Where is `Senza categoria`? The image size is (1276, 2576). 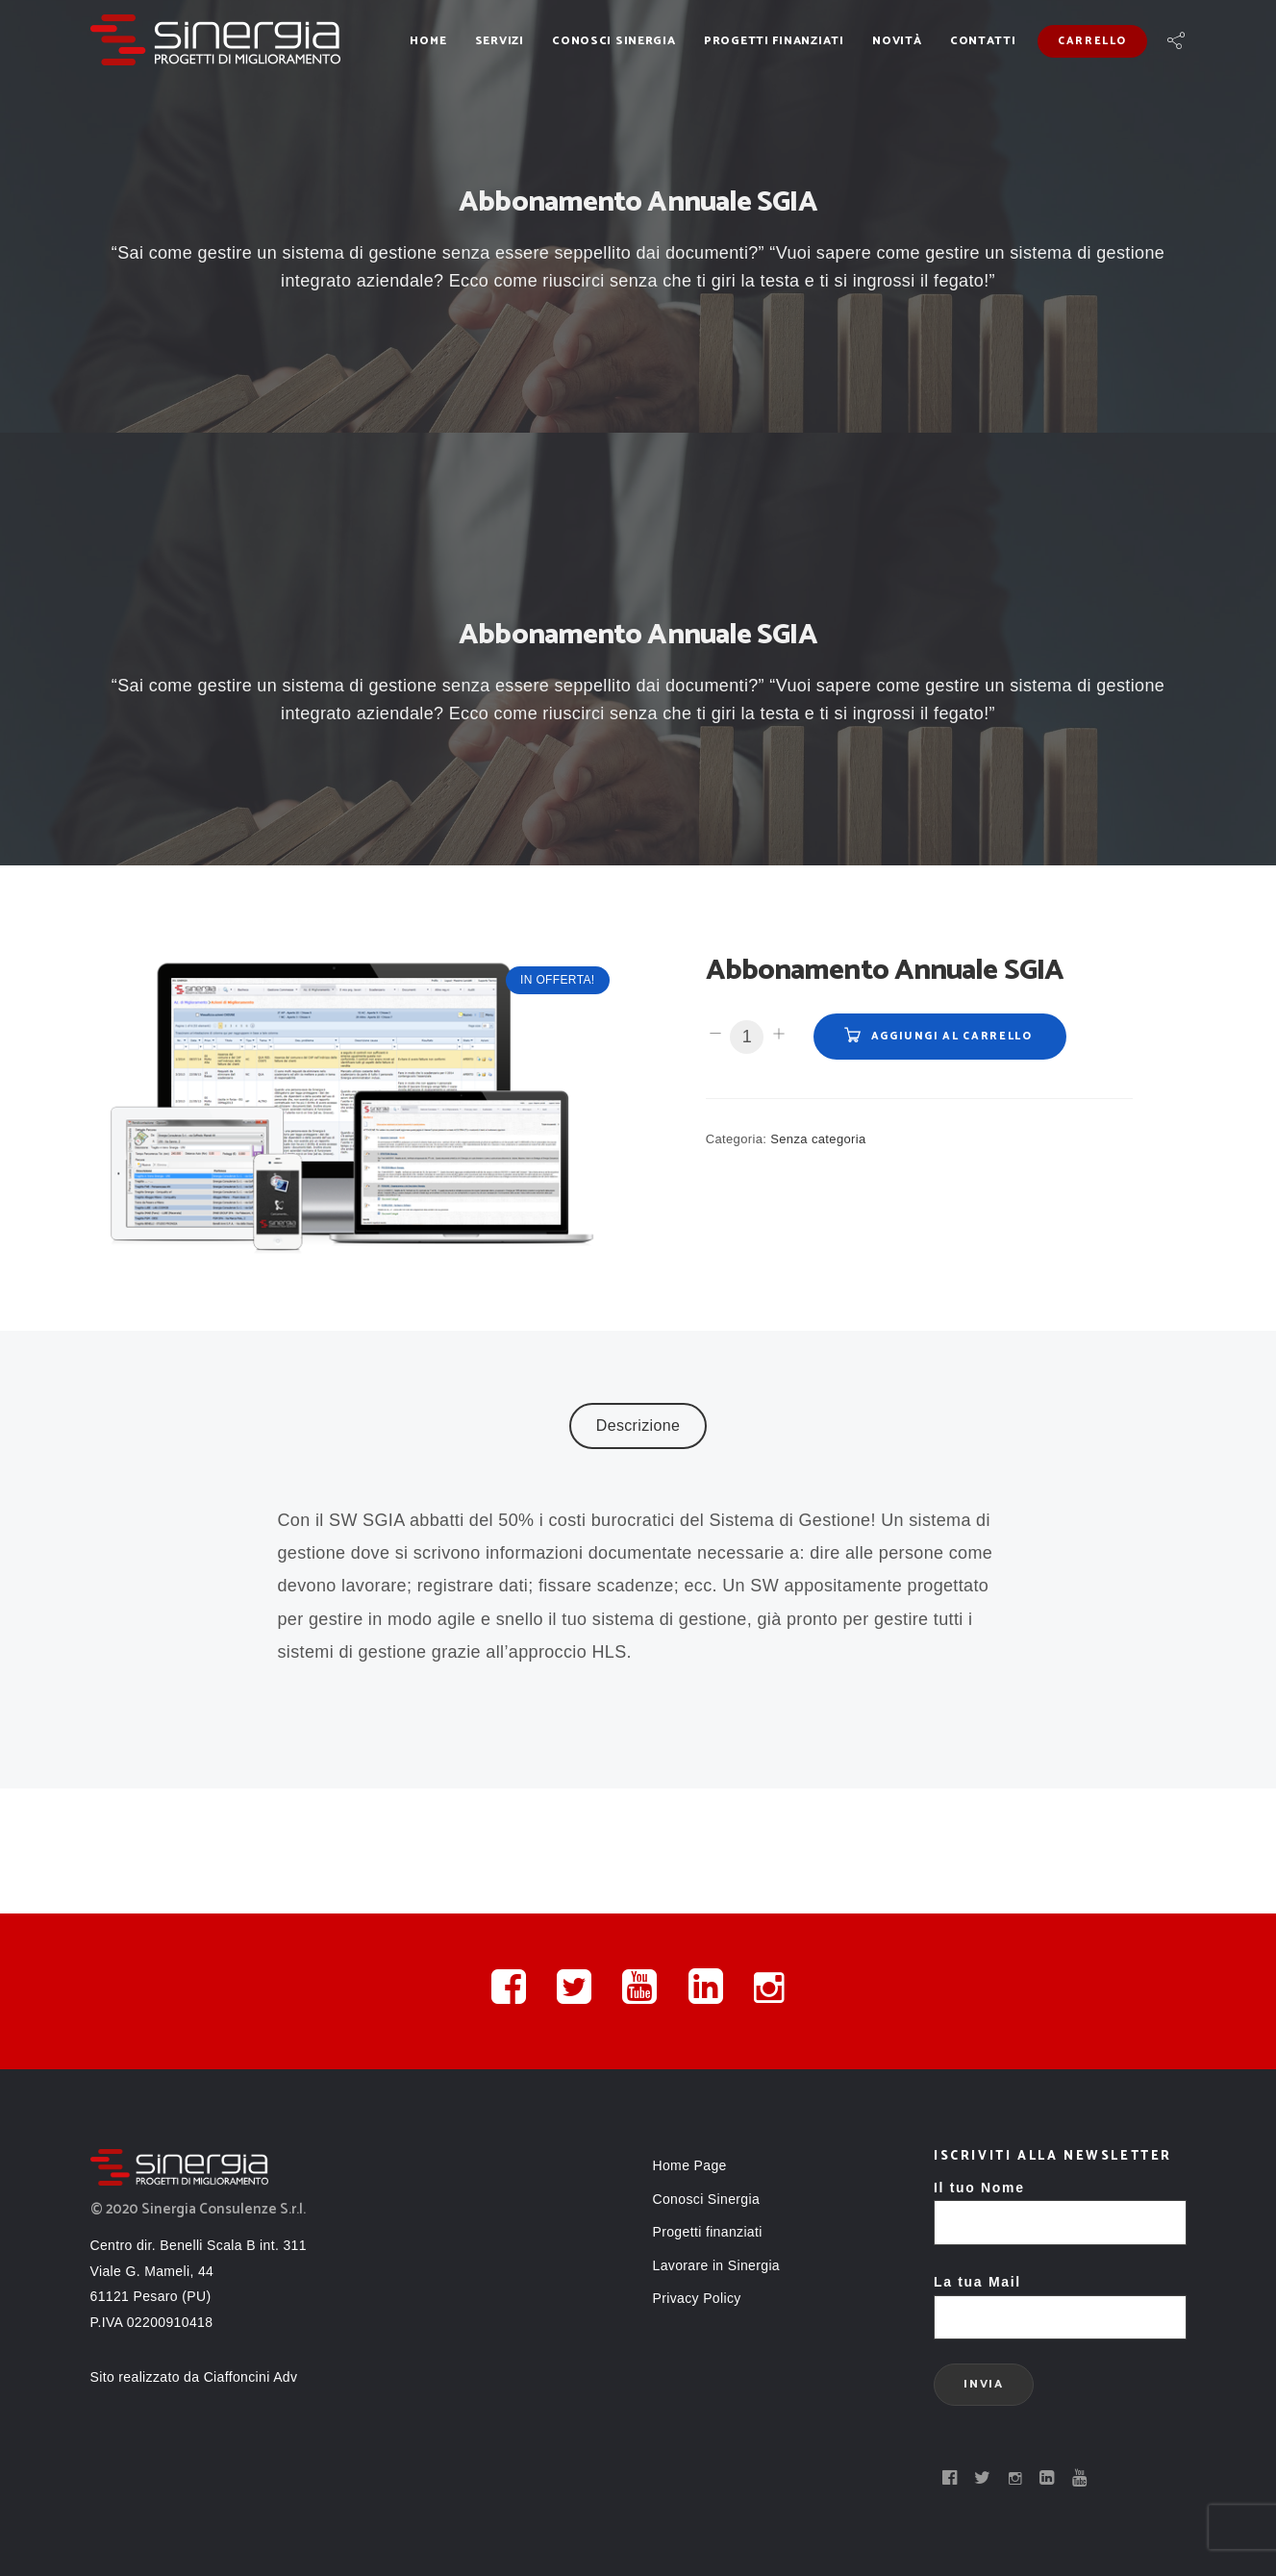
Senza categoria is located at coordinates (817, 1139).